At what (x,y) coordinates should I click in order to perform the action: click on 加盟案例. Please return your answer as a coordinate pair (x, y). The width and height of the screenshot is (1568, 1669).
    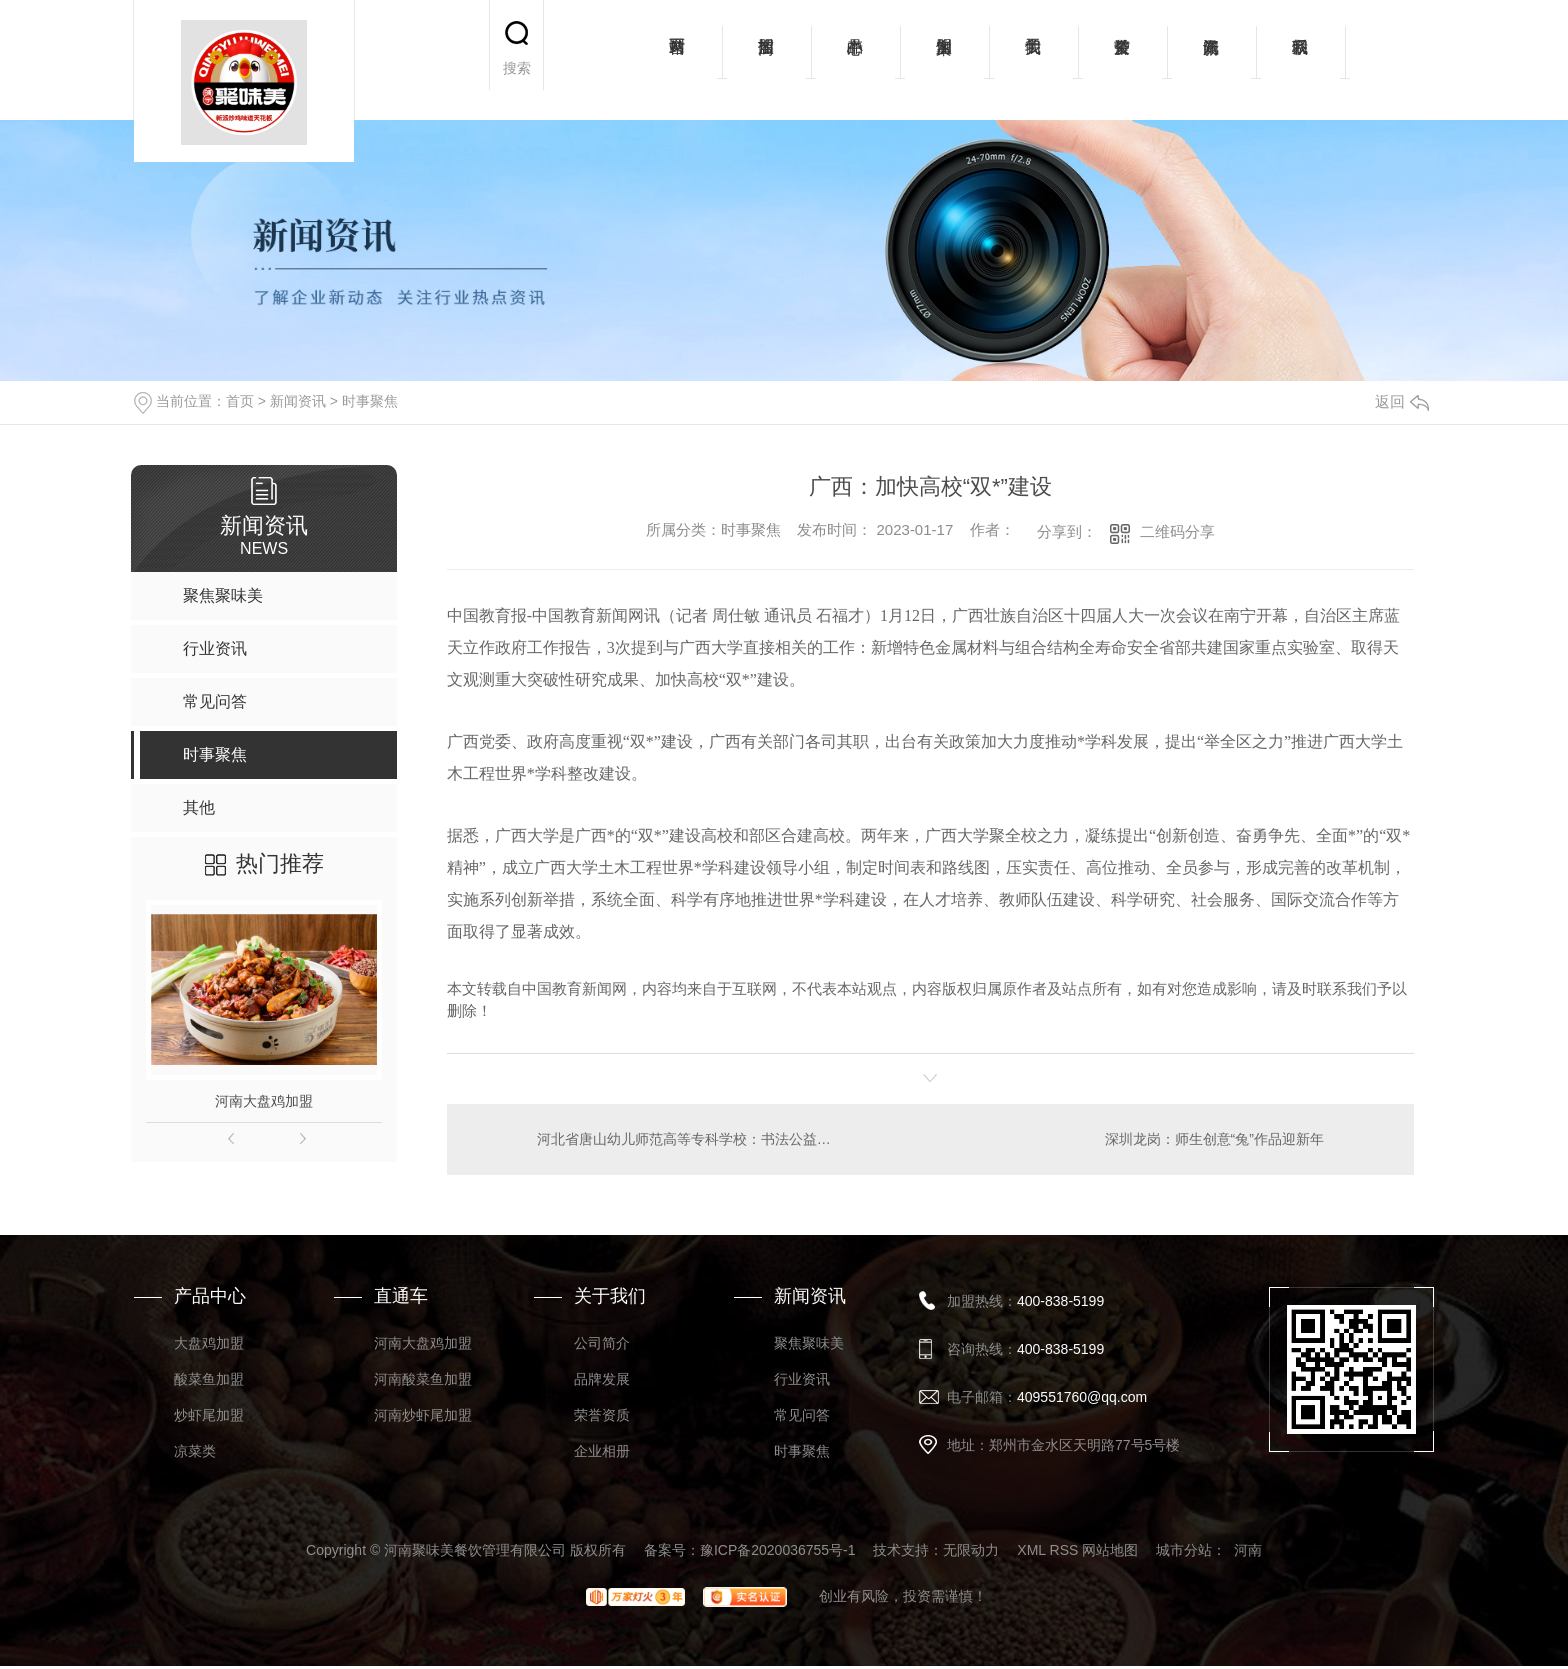
    Looking at the image, I should click on (944, 60).